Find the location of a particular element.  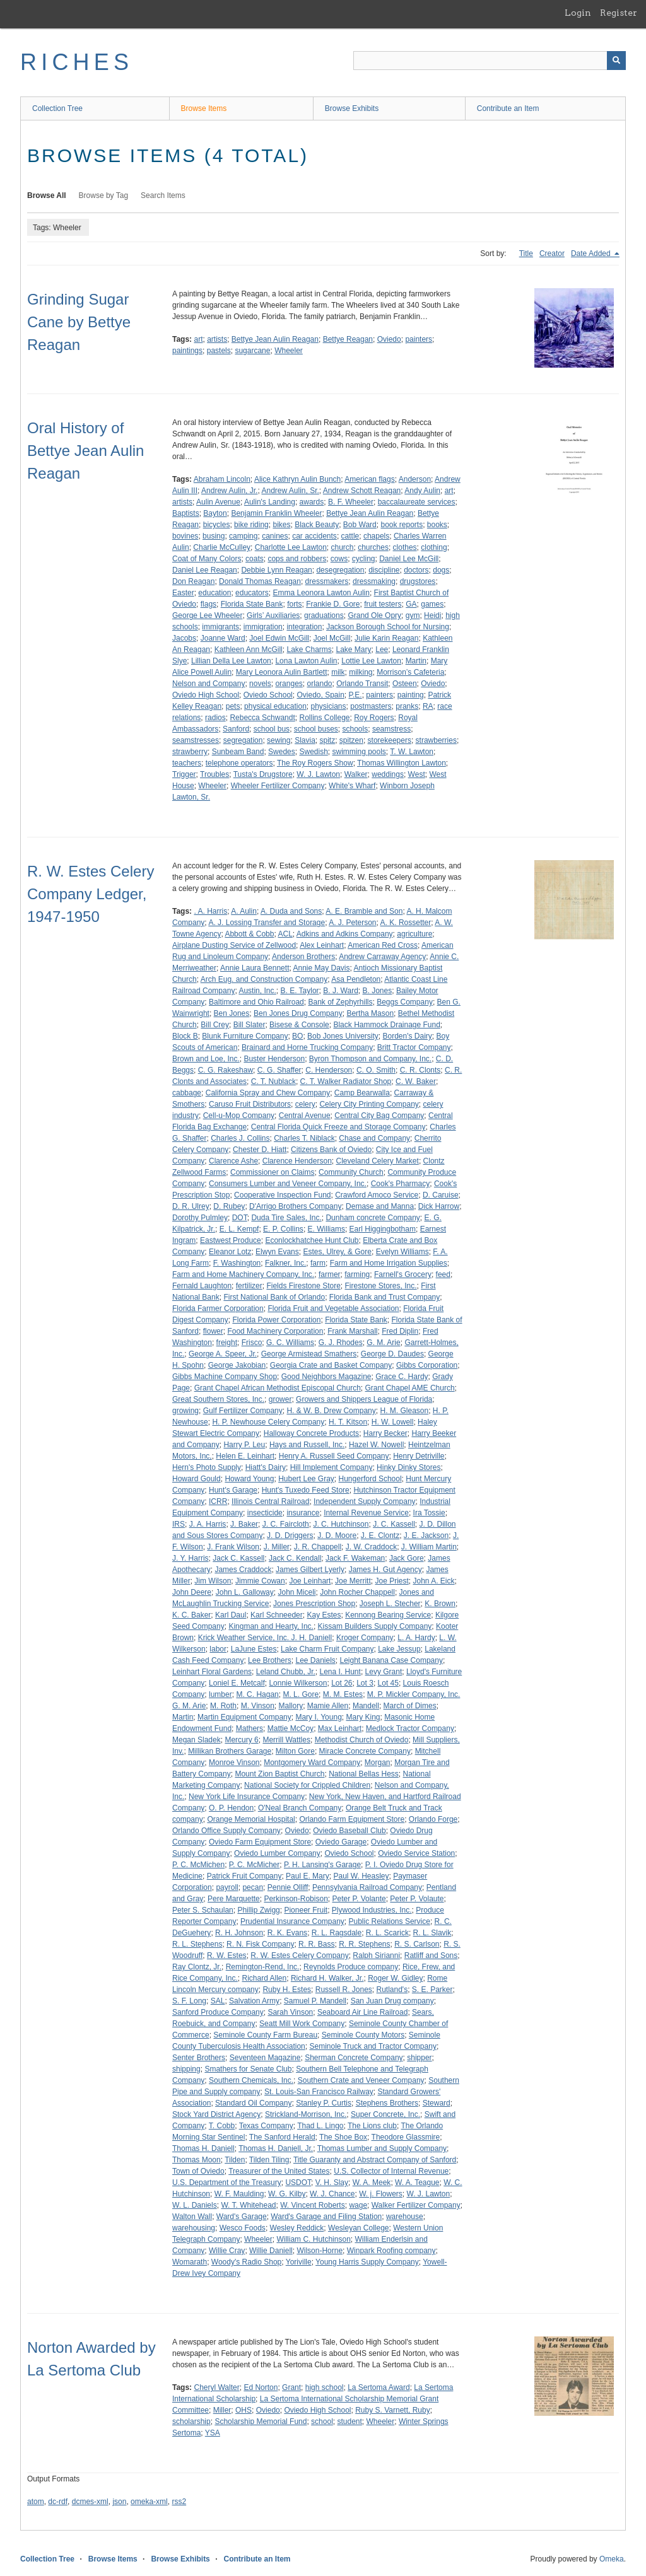

physical education is located at coordinates (275, 706).